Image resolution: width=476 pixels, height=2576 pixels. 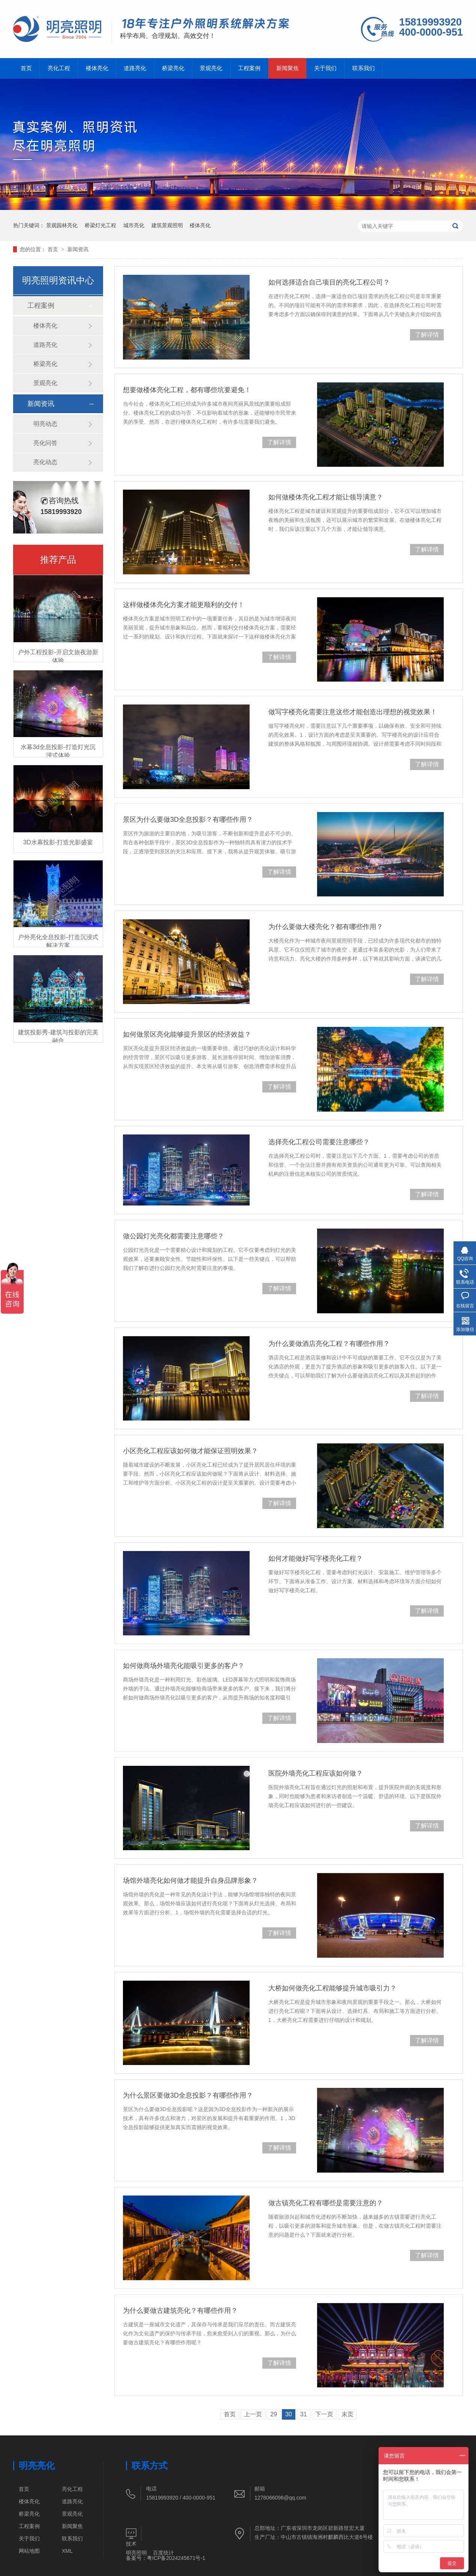 I want to click on 大桥如何做亮化工程能够提升城市吸引力？, so click(x=332, y=1988).